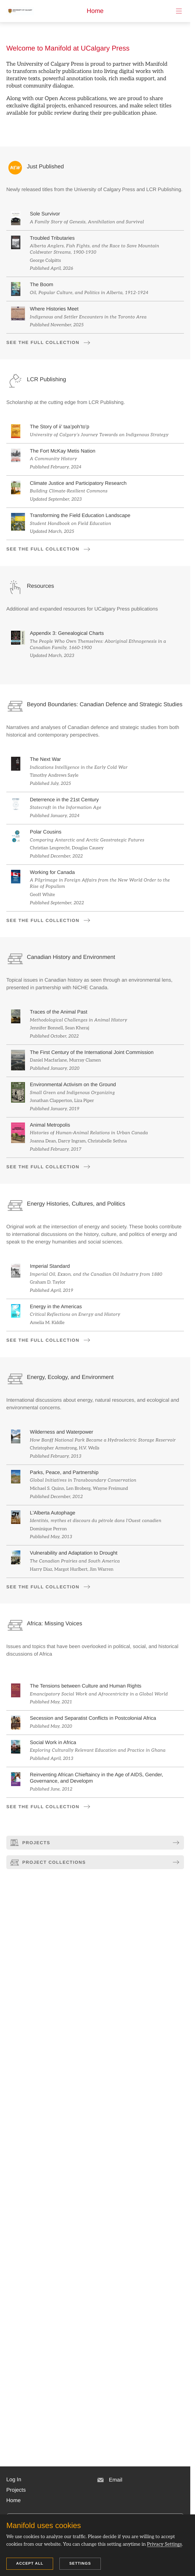 Image resolution: width=195 pixels, height=2576 pixels. I want to click on Accept all, so click(29, 2563).